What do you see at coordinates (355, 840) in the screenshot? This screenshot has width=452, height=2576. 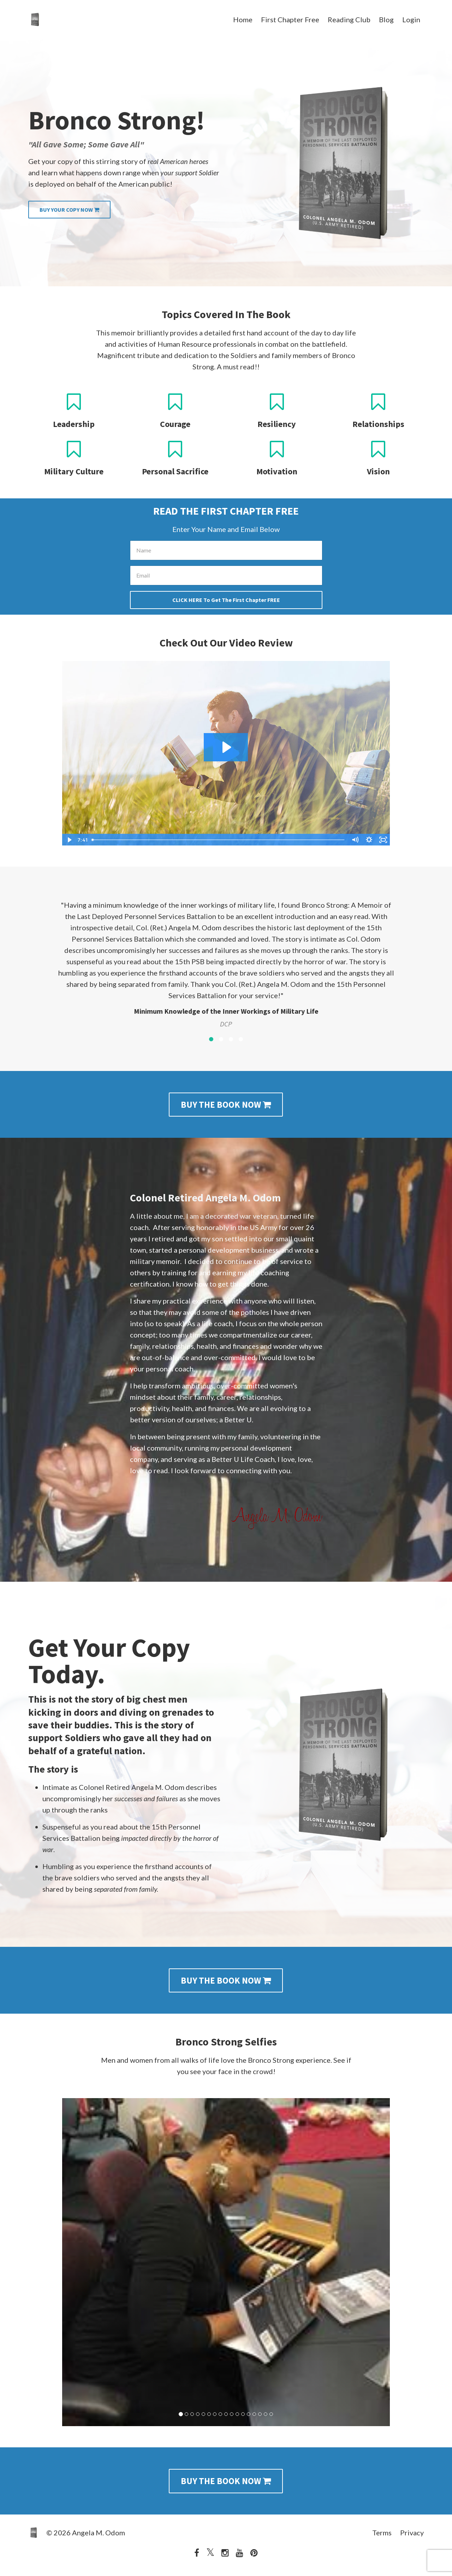 I see `[Mute]` at bounding box center [355, 840].